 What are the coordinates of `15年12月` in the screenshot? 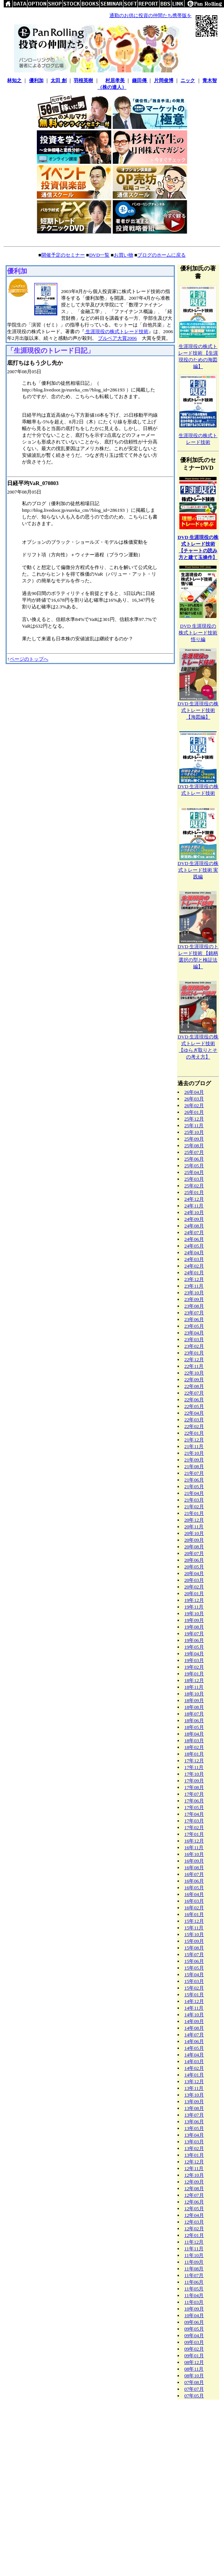 It's located at (194, 1921).